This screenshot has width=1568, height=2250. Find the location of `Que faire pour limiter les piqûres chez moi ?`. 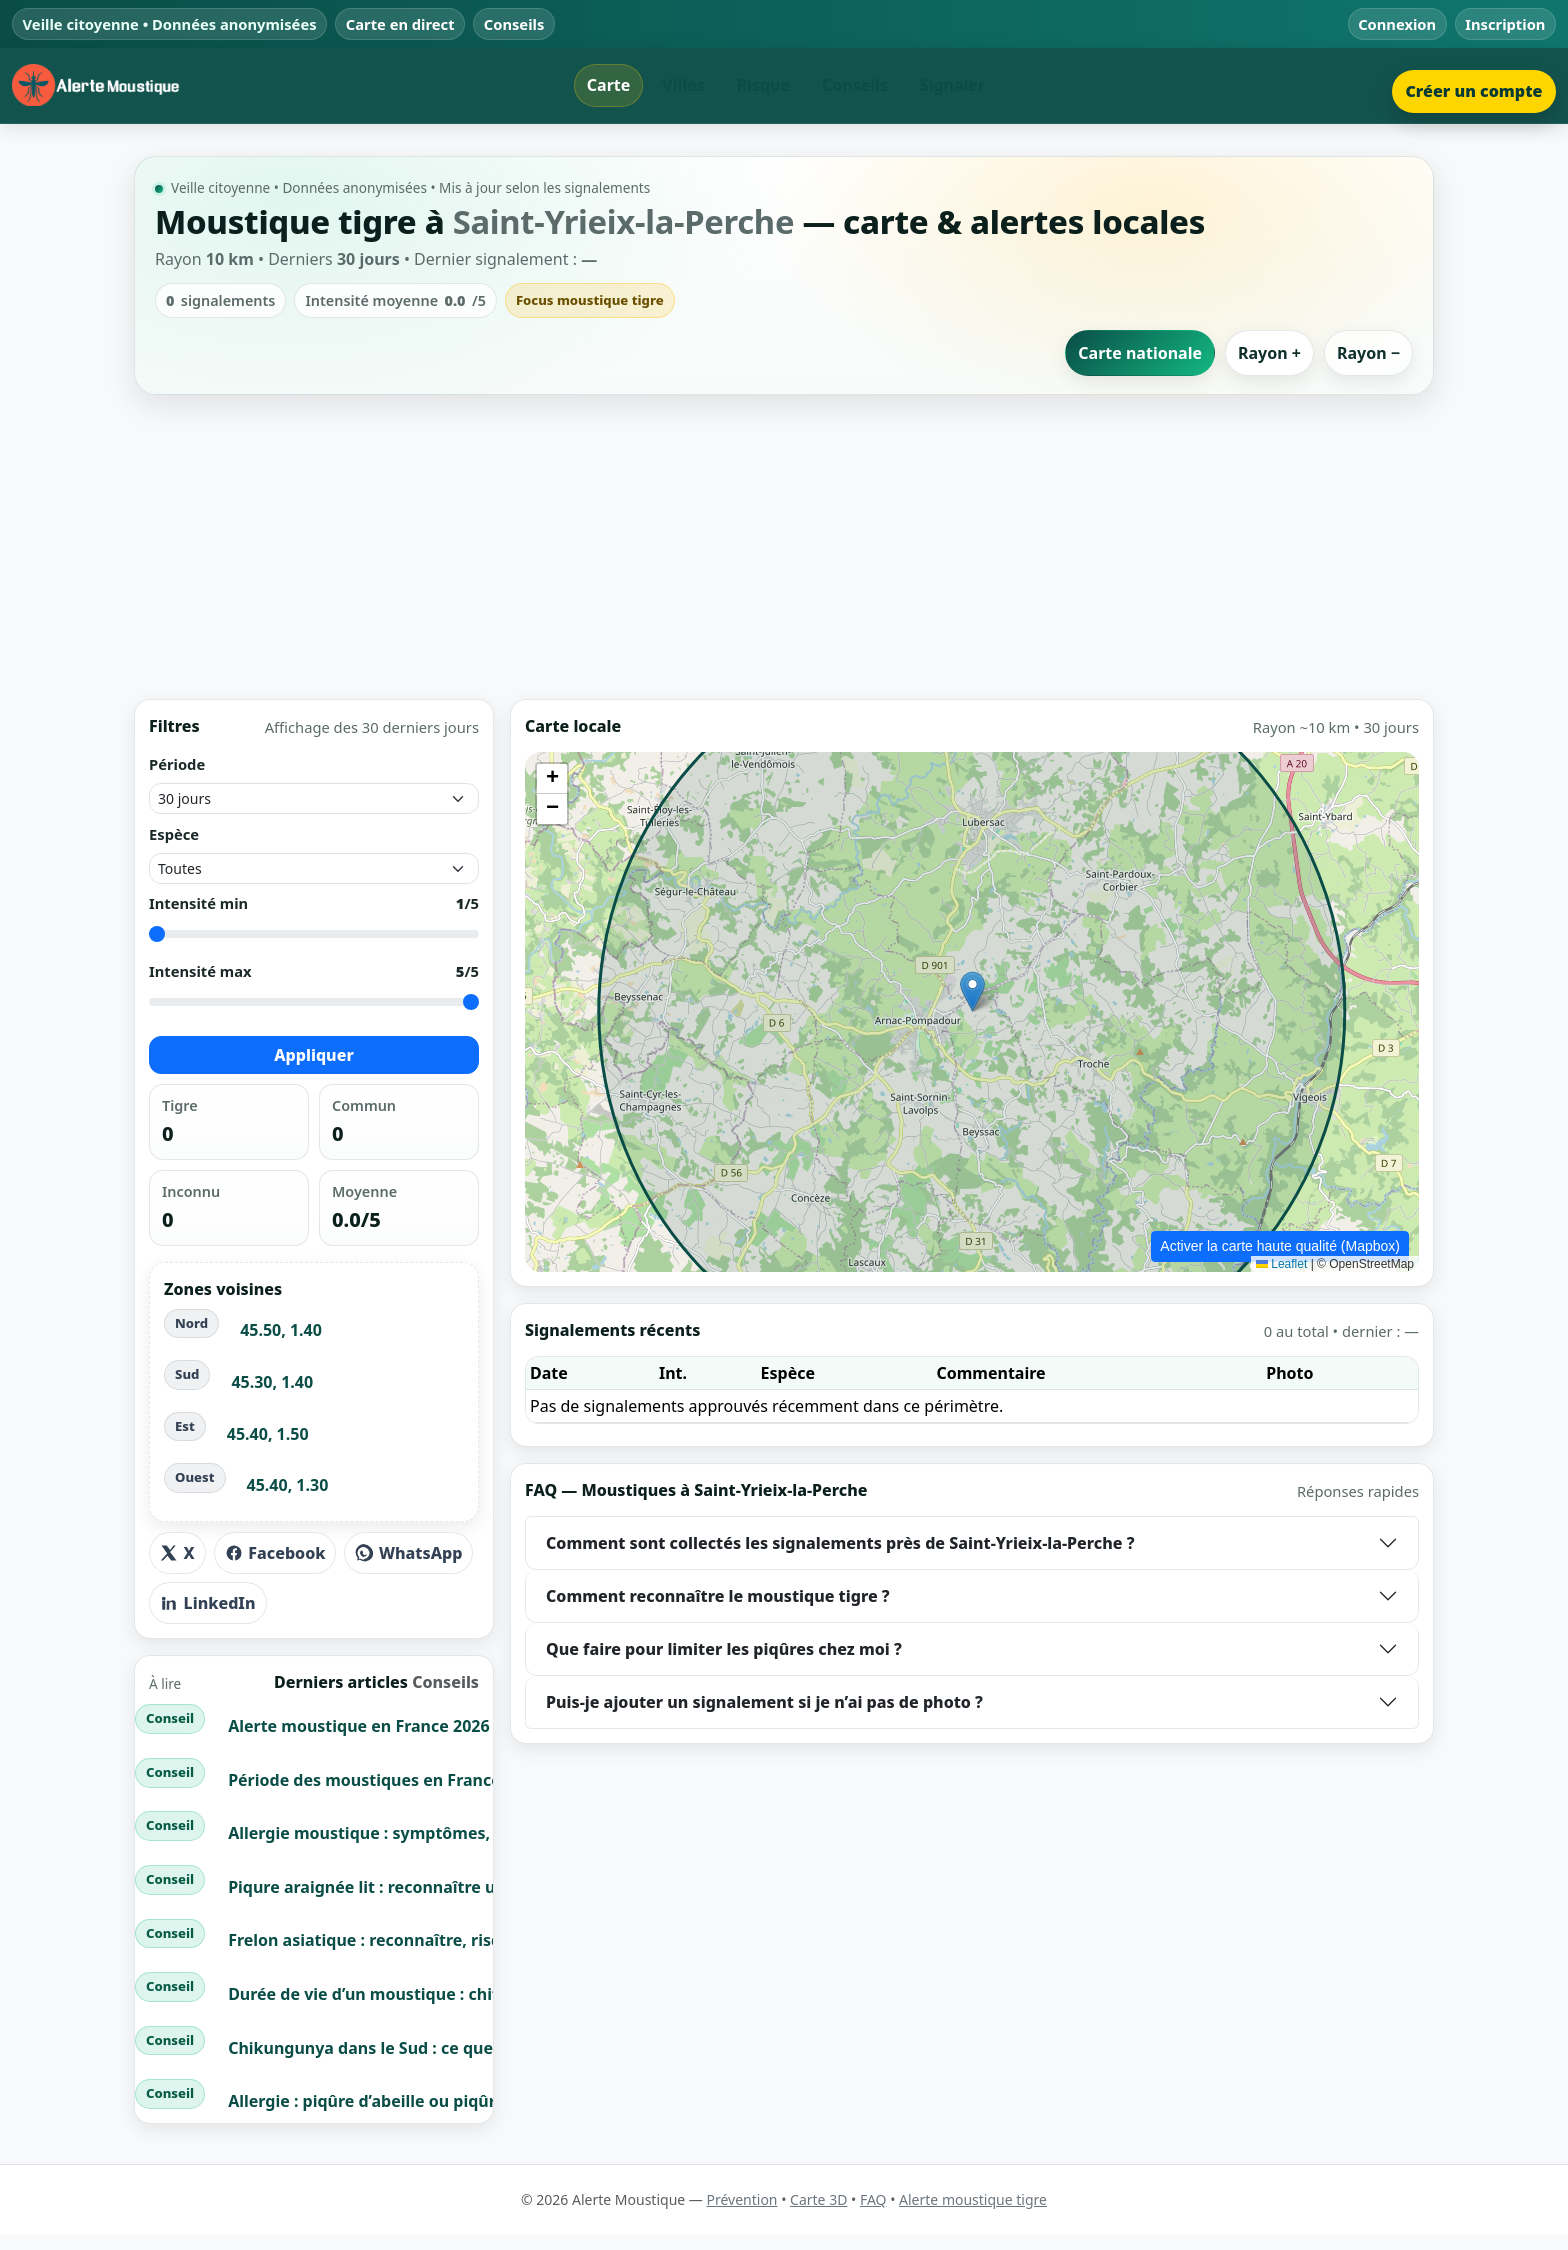

Que faire pour limiter les piqûres chez moi ? is located at coordinates (724, 1649).